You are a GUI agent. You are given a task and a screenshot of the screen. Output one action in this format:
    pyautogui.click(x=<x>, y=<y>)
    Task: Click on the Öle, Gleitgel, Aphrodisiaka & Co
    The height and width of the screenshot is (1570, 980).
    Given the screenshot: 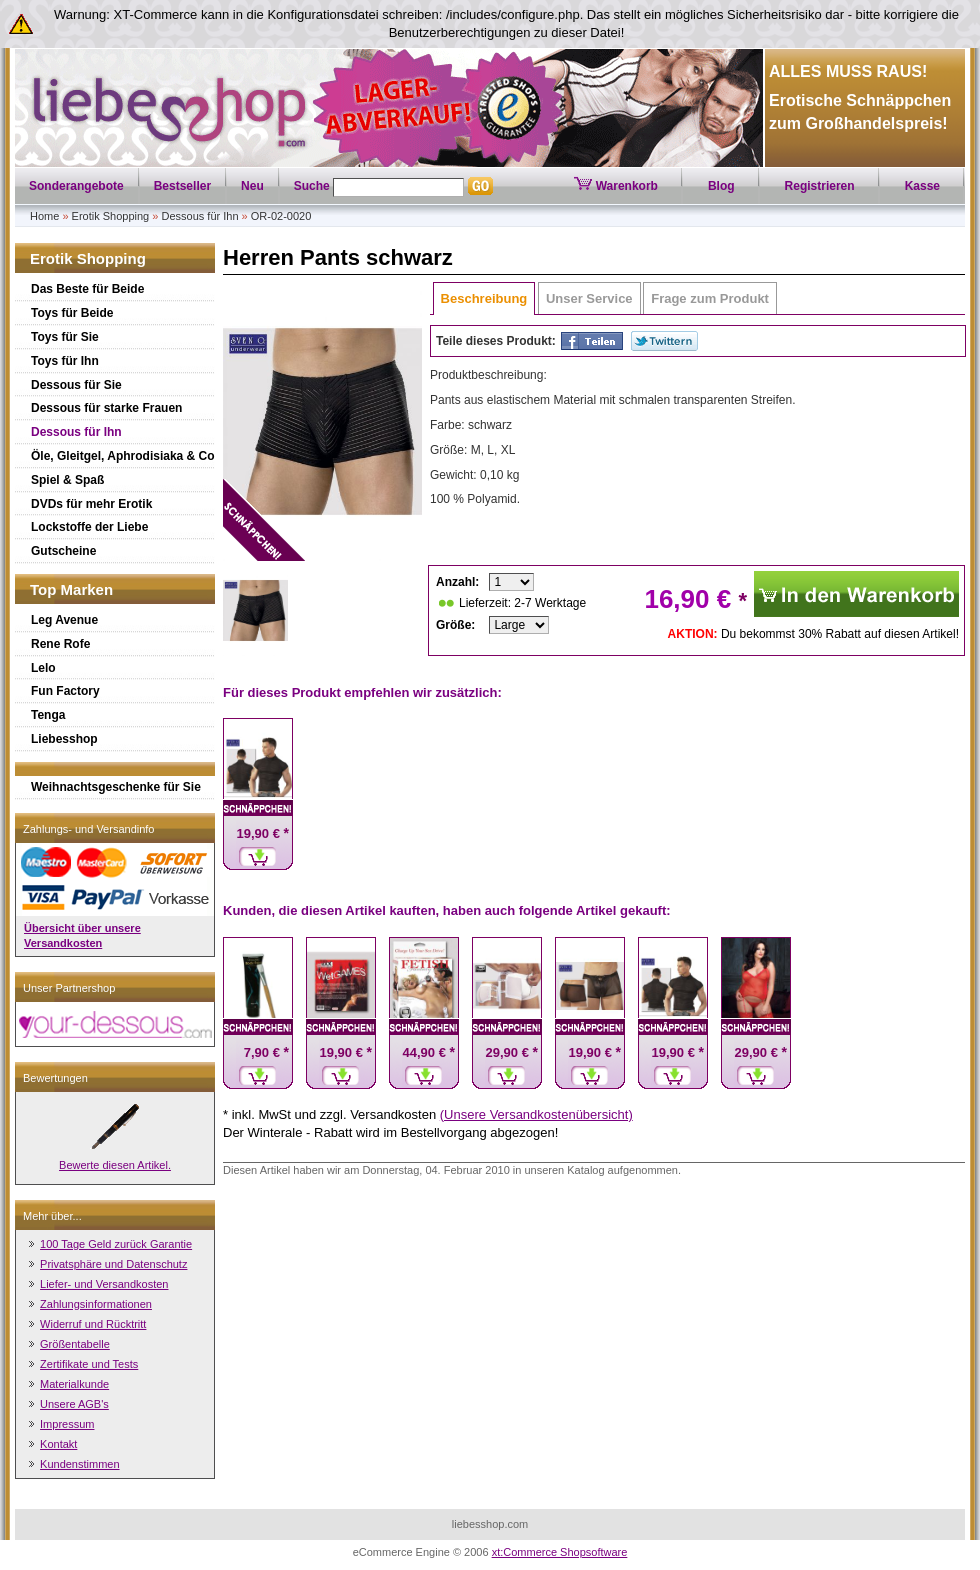 What is the action you would take?
    pyautogui.click(x=123, y=456)
    